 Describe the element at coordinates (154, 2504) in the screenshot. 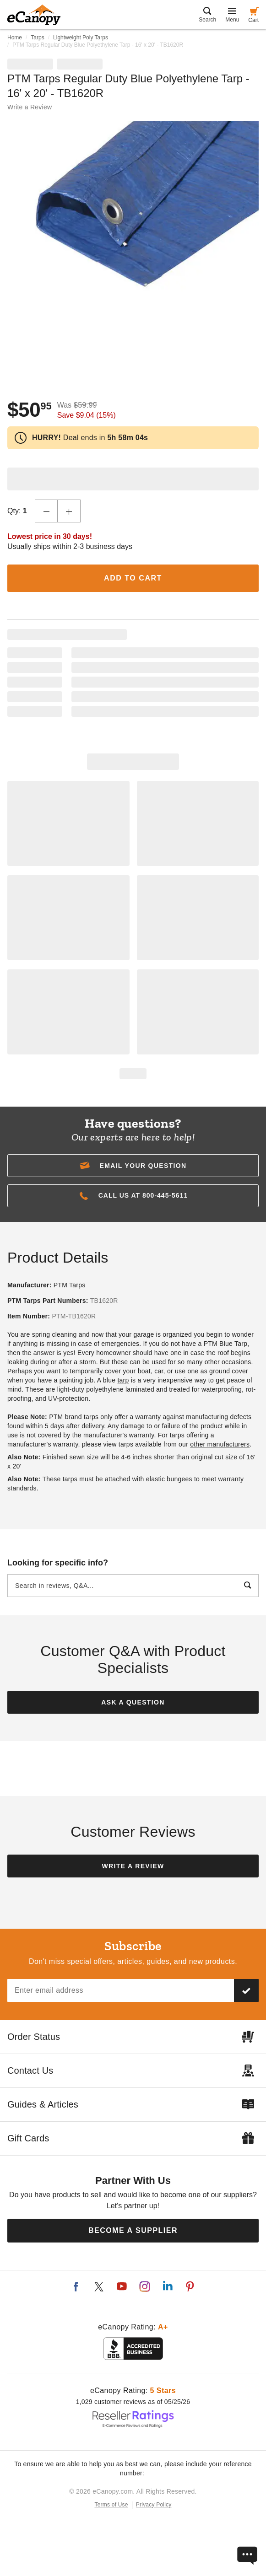

I see `Privacy Policy` at that location.